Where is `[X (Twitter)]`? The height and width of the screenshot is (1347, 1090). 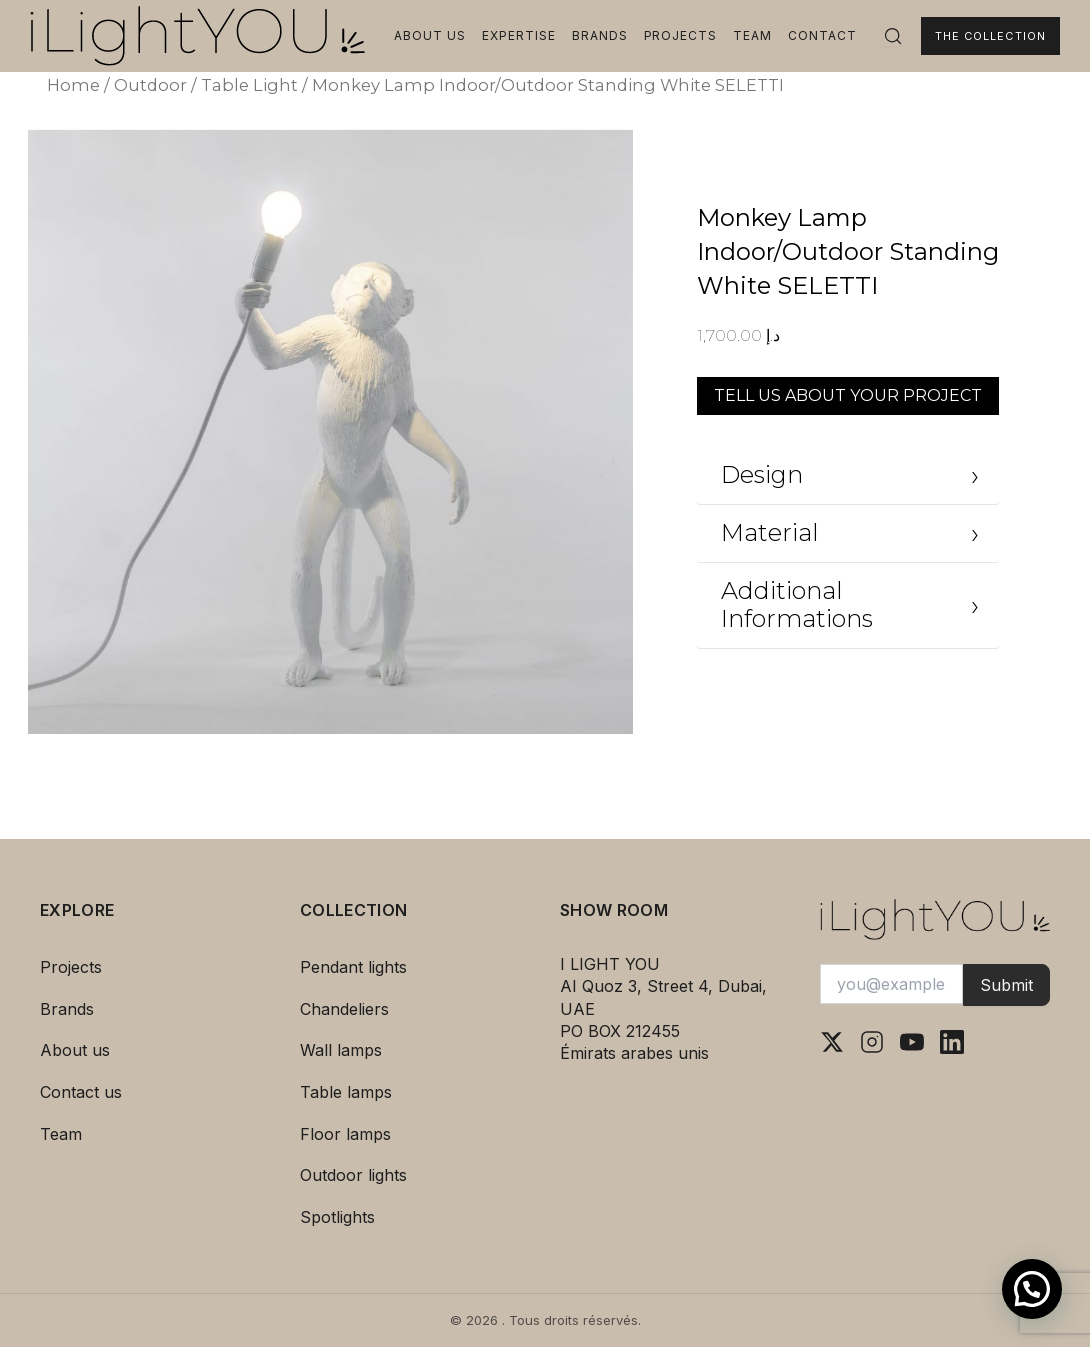 [X (Twitter)] is located at coordinates (832, 1042).